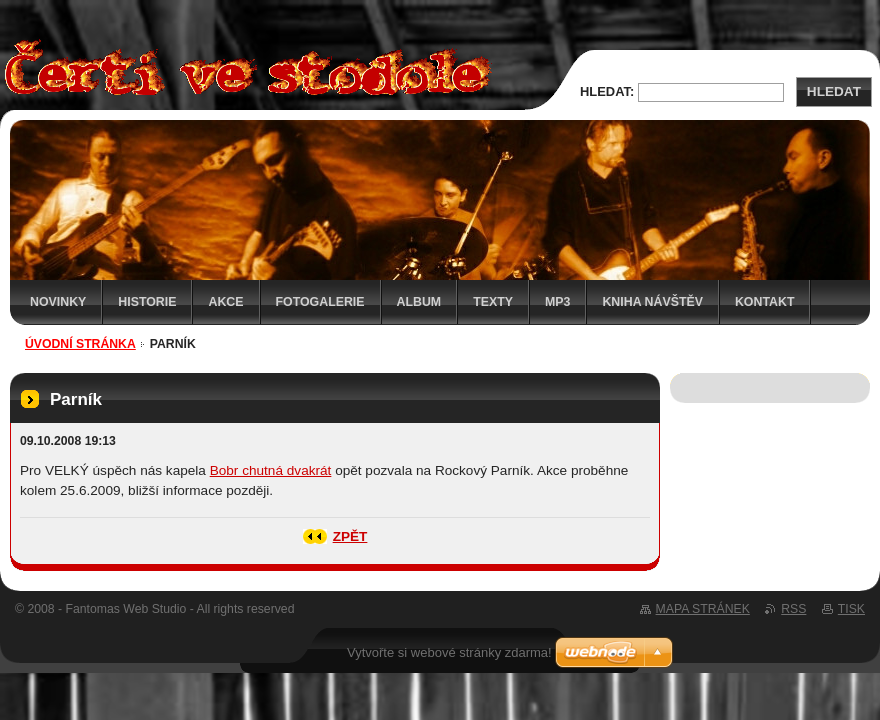 The image size is (880, 720). I want to click on Tisk, so click(851, 609).